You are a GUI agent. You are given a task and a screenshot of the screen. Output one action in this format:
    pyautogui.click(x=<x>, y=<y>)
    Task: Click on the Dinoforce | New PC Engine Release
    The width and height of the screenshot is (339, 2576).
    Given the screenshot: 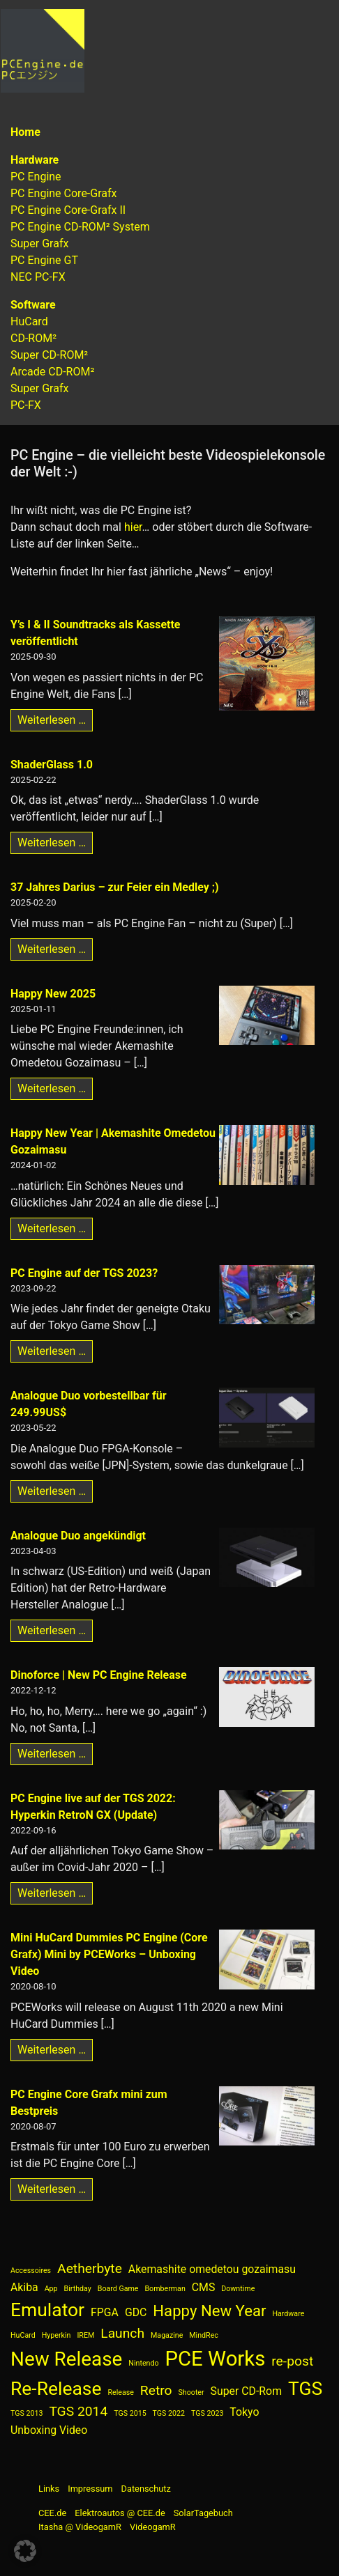 What is the action you would take?
    pyautogui.click(x=98, y=1675)
    